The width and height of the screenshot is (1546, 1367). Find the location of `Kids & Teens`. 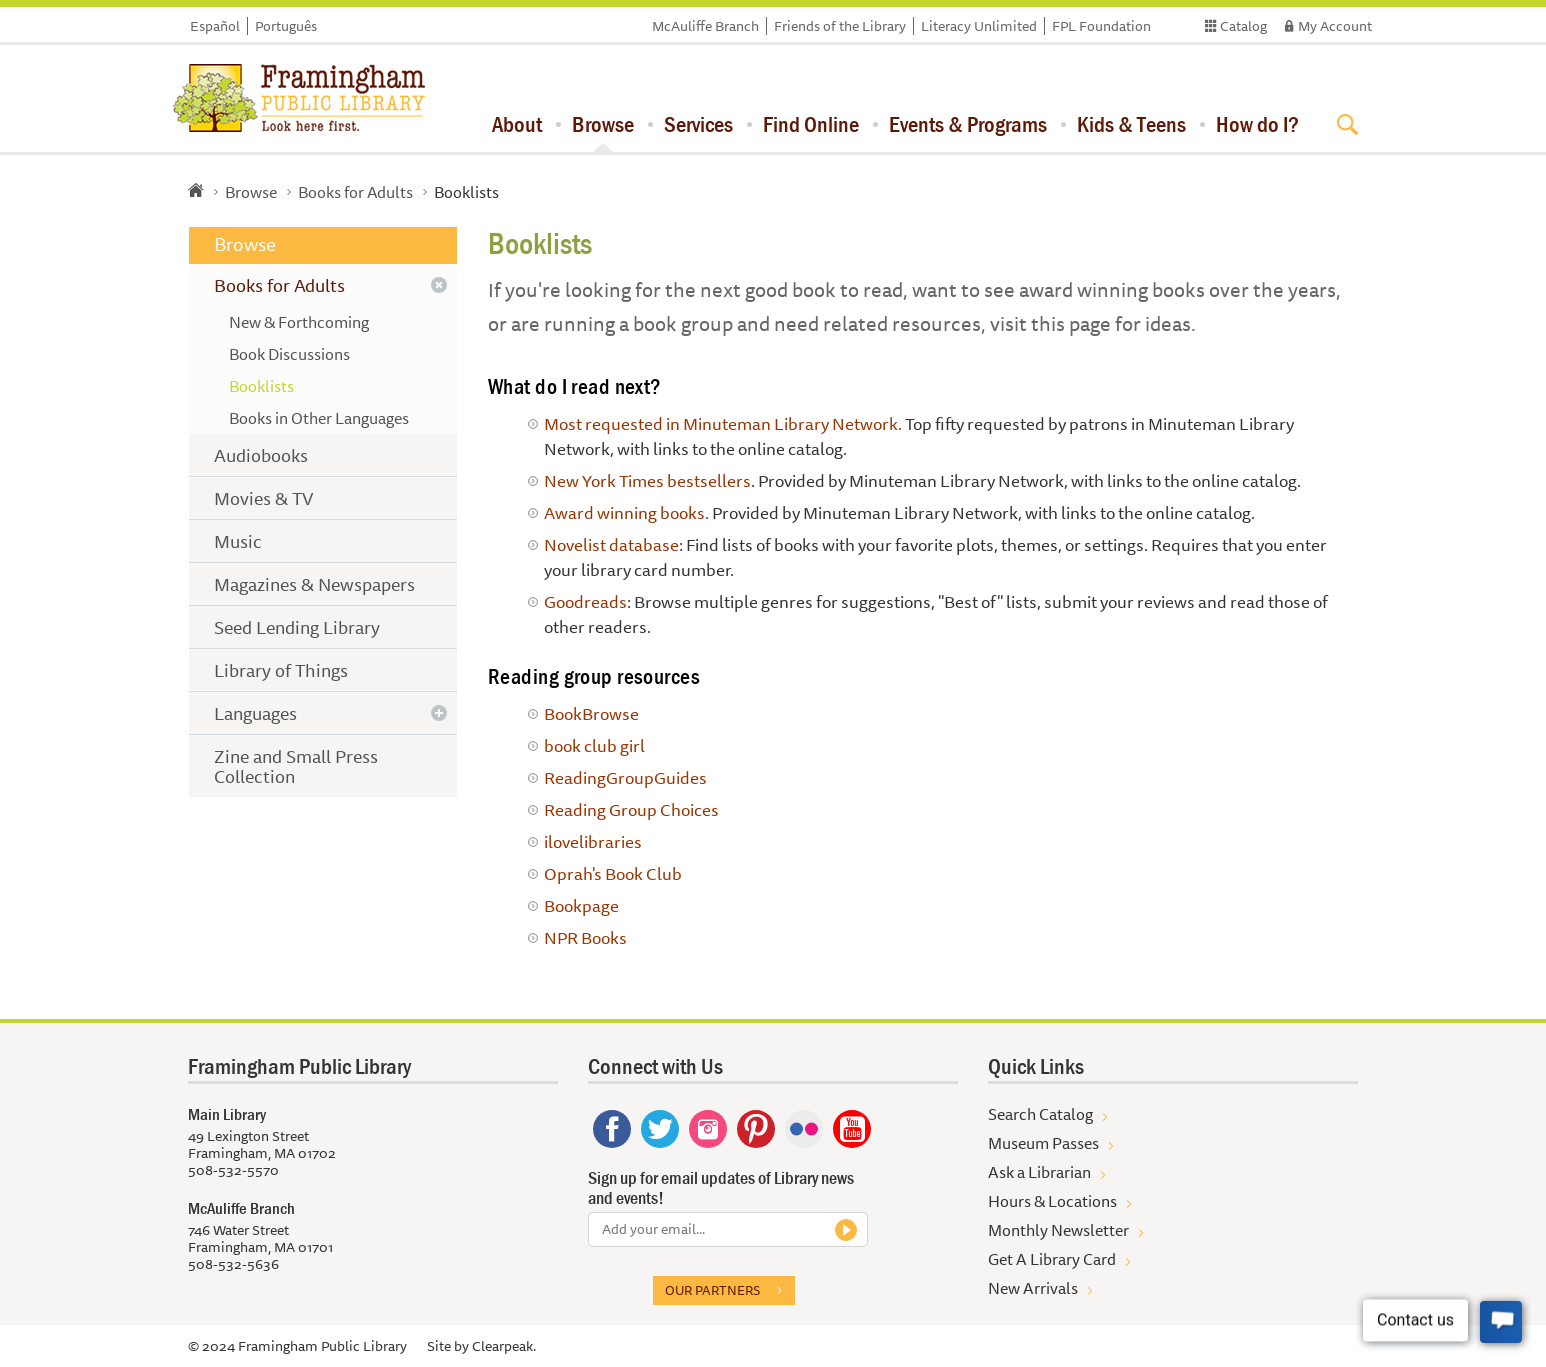

Kids & Teens is located at coordinates (1131, 124).